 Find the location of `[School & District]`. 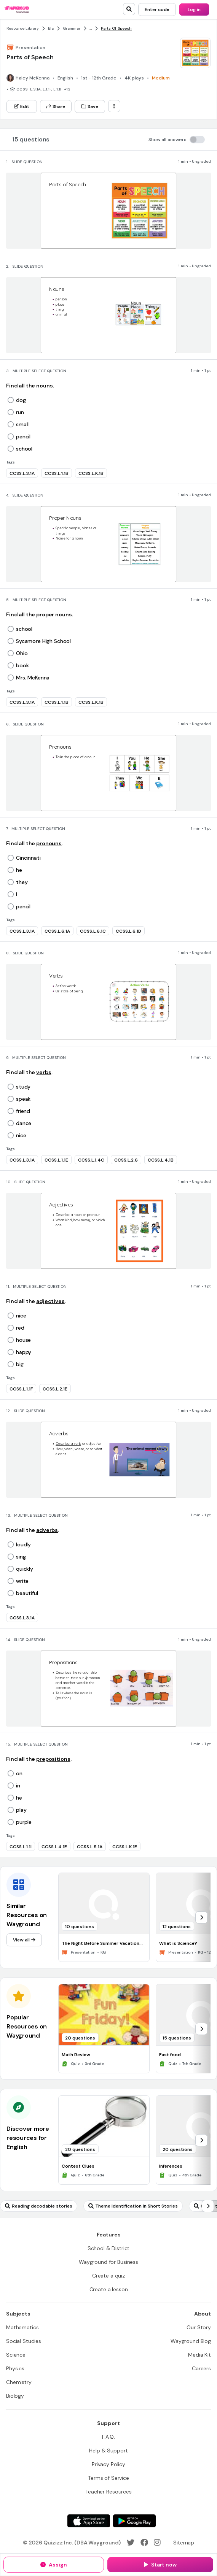

[School & District] is located at coordinates (109, 2248).